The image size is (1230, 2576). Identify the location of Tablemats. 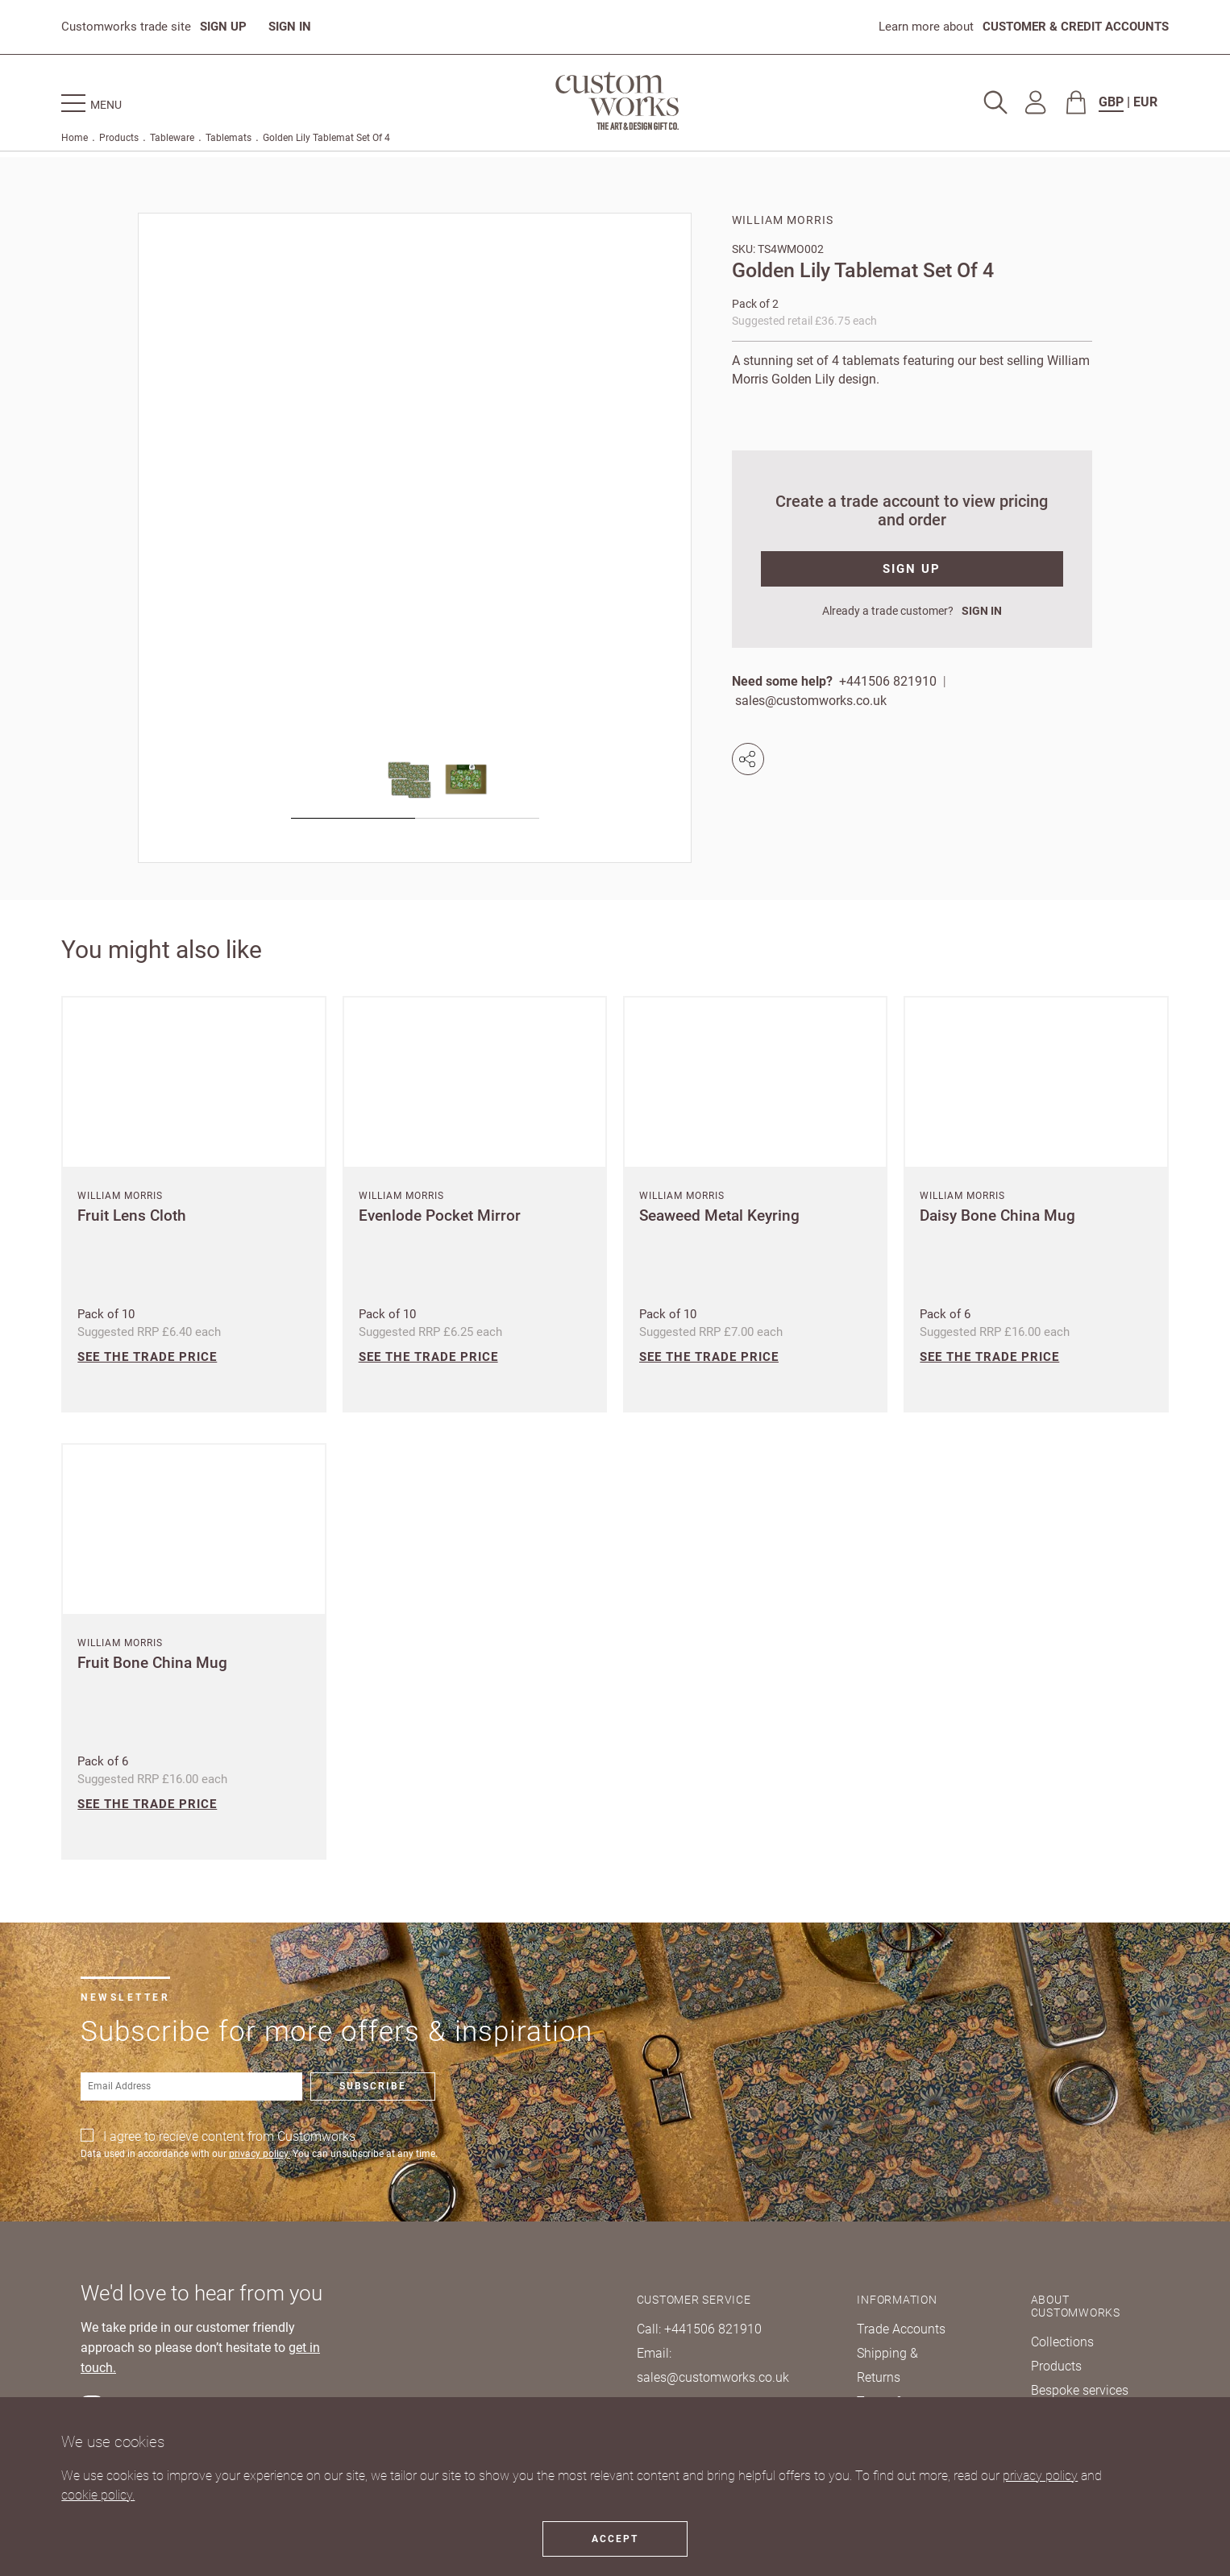
(228, 137).